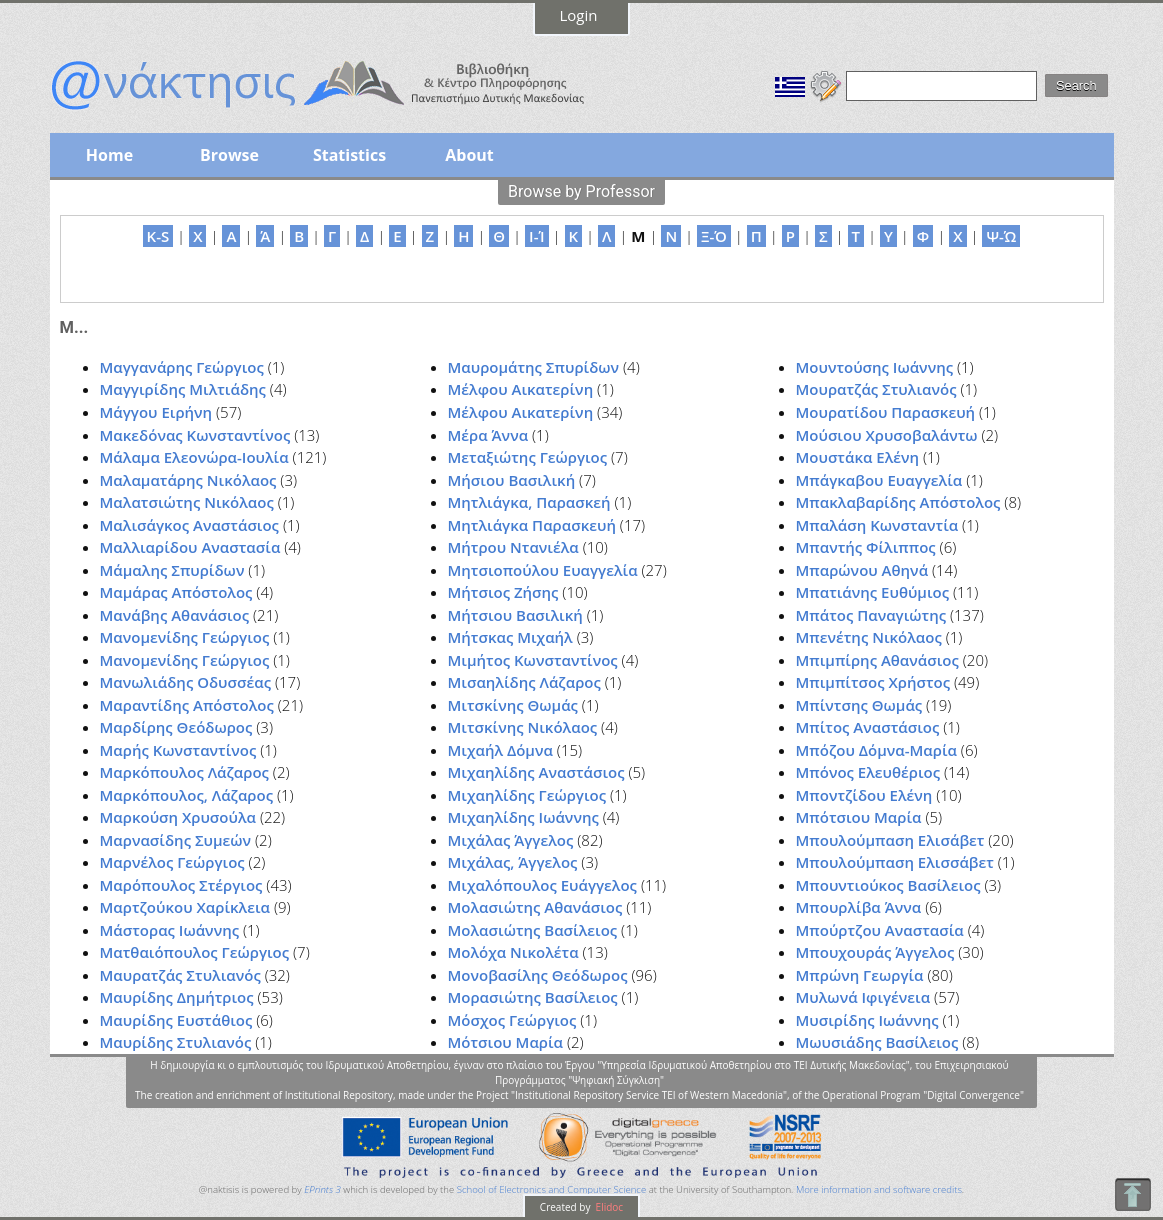 The height and width of the screenshot is (1220, 1163). I want to click on Μπουλούμπαση Ελισάβετ, so click(890, 840).